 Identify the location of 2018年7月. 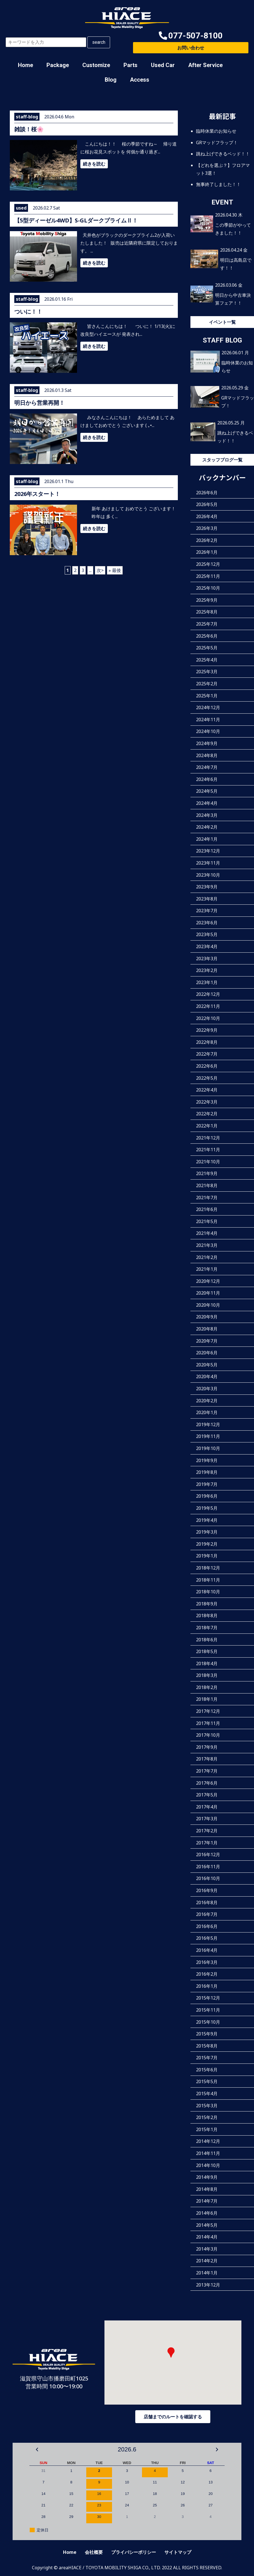
(207, 1627).